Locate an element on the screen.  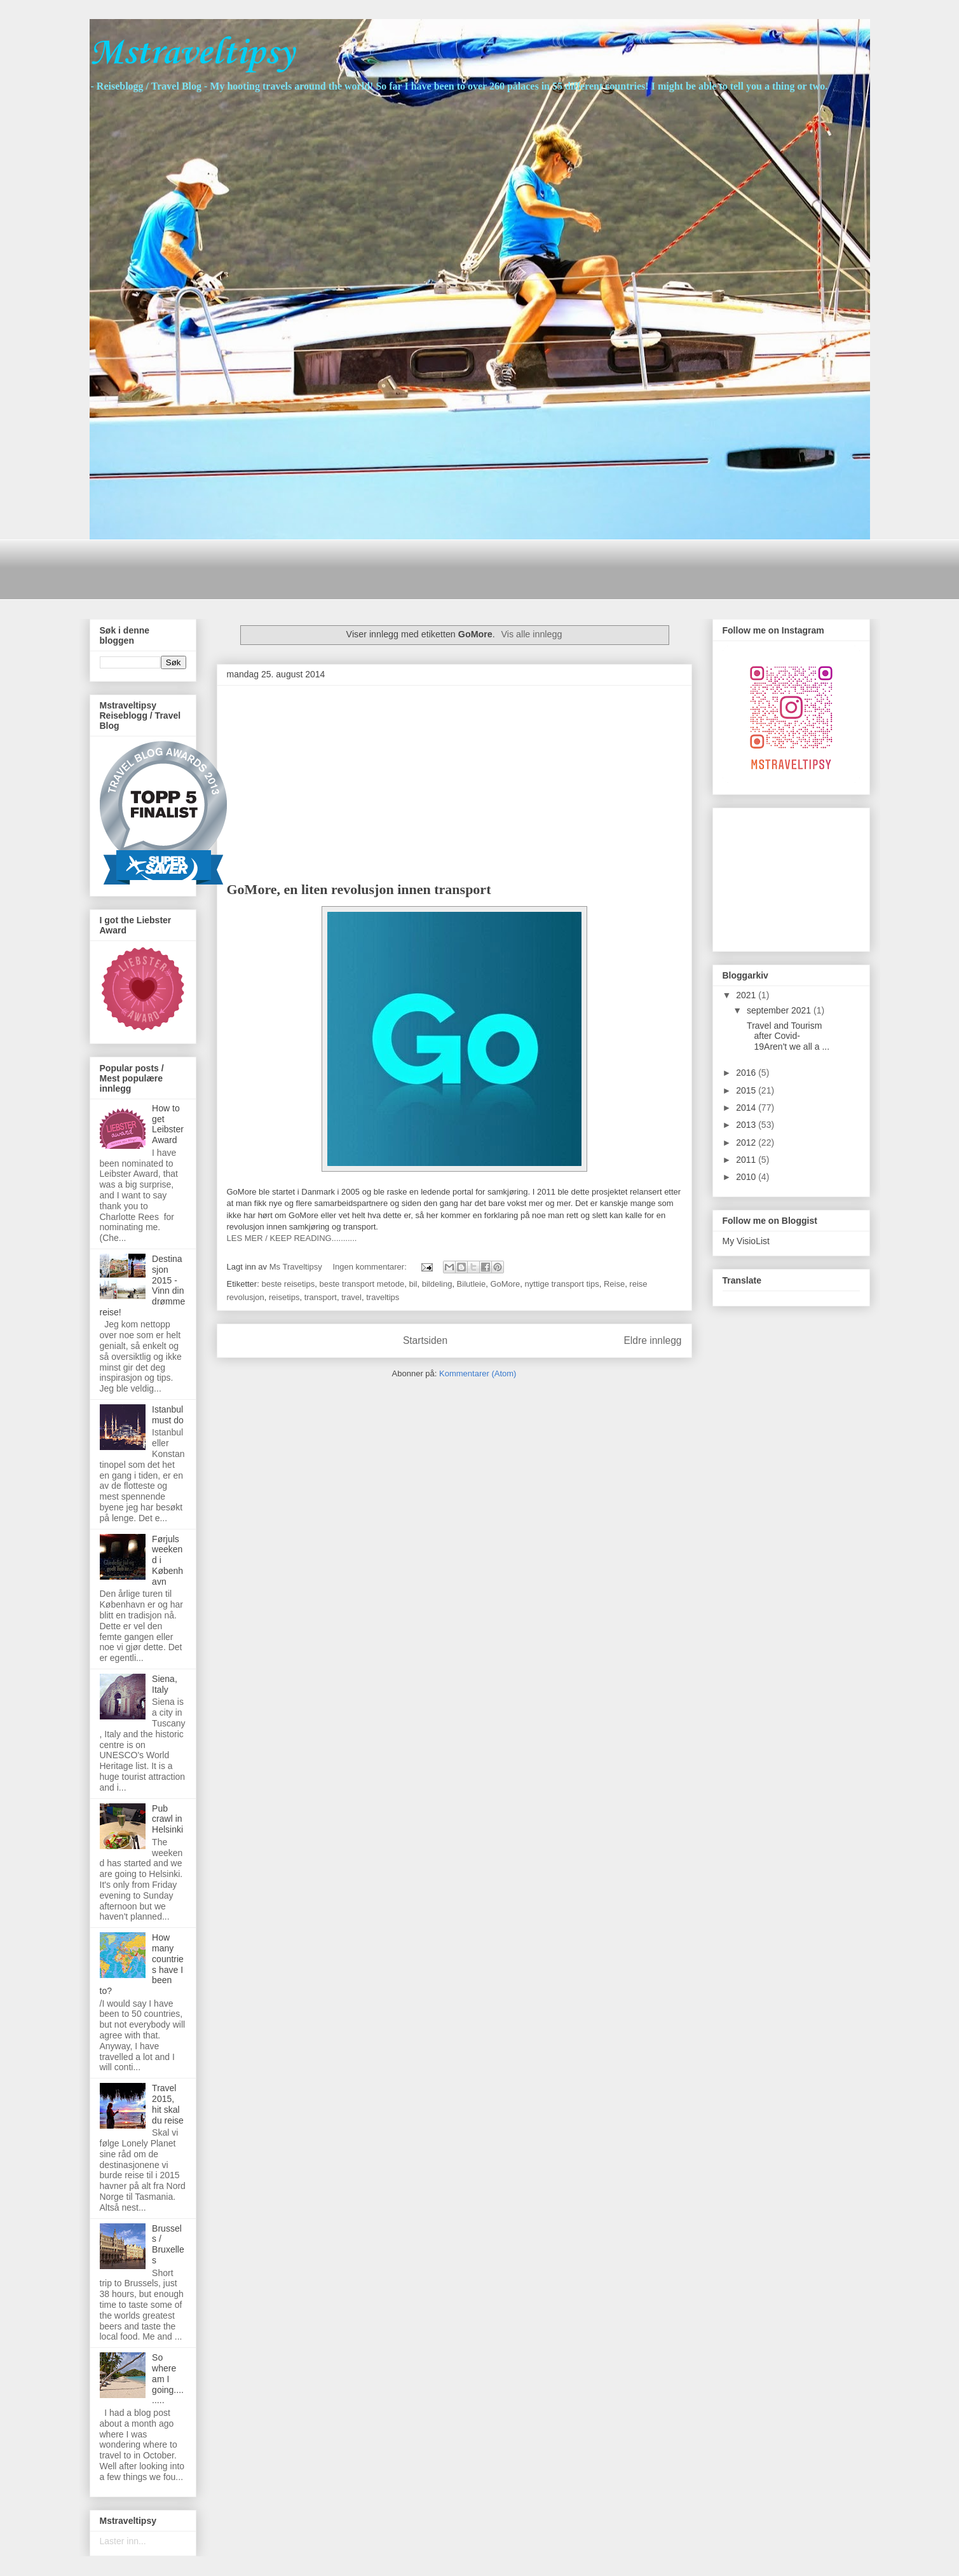
2012 is located at coordinates (747, 1142).